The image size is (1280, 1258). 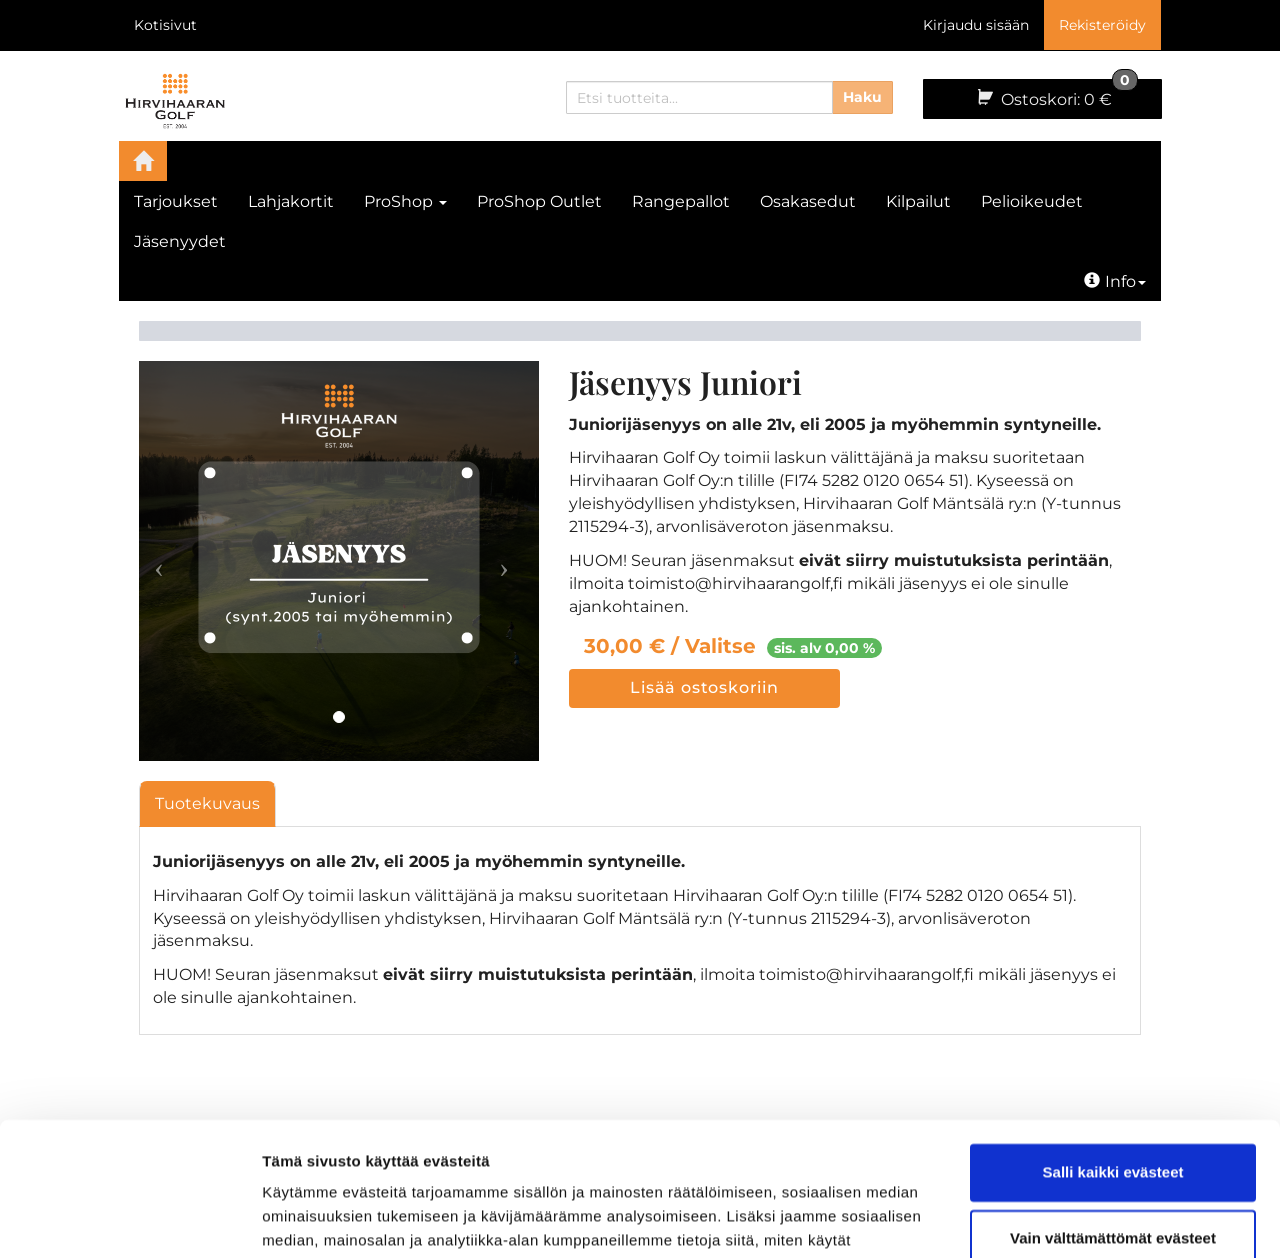 I want to click on 0 €, so click(x=1056, y=94).